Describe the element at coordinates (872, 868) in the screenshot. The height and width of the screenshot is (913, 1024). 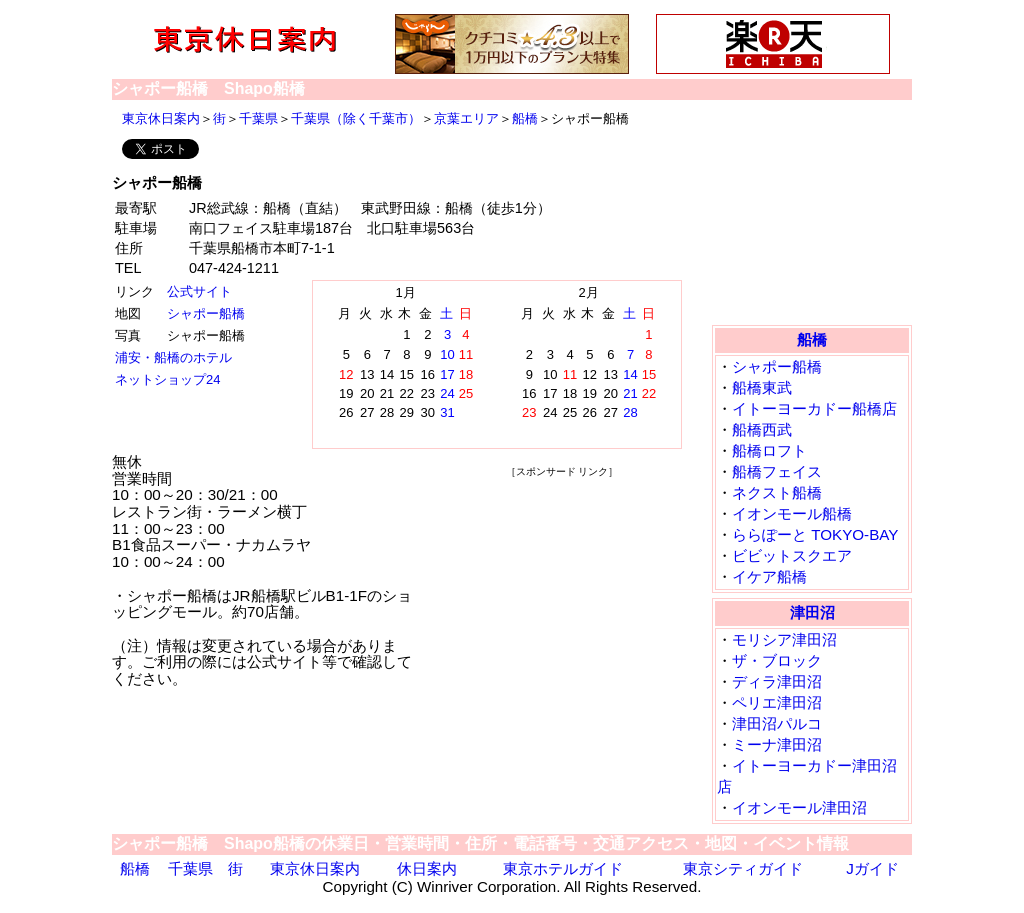
I see `Jガイド` at that location.